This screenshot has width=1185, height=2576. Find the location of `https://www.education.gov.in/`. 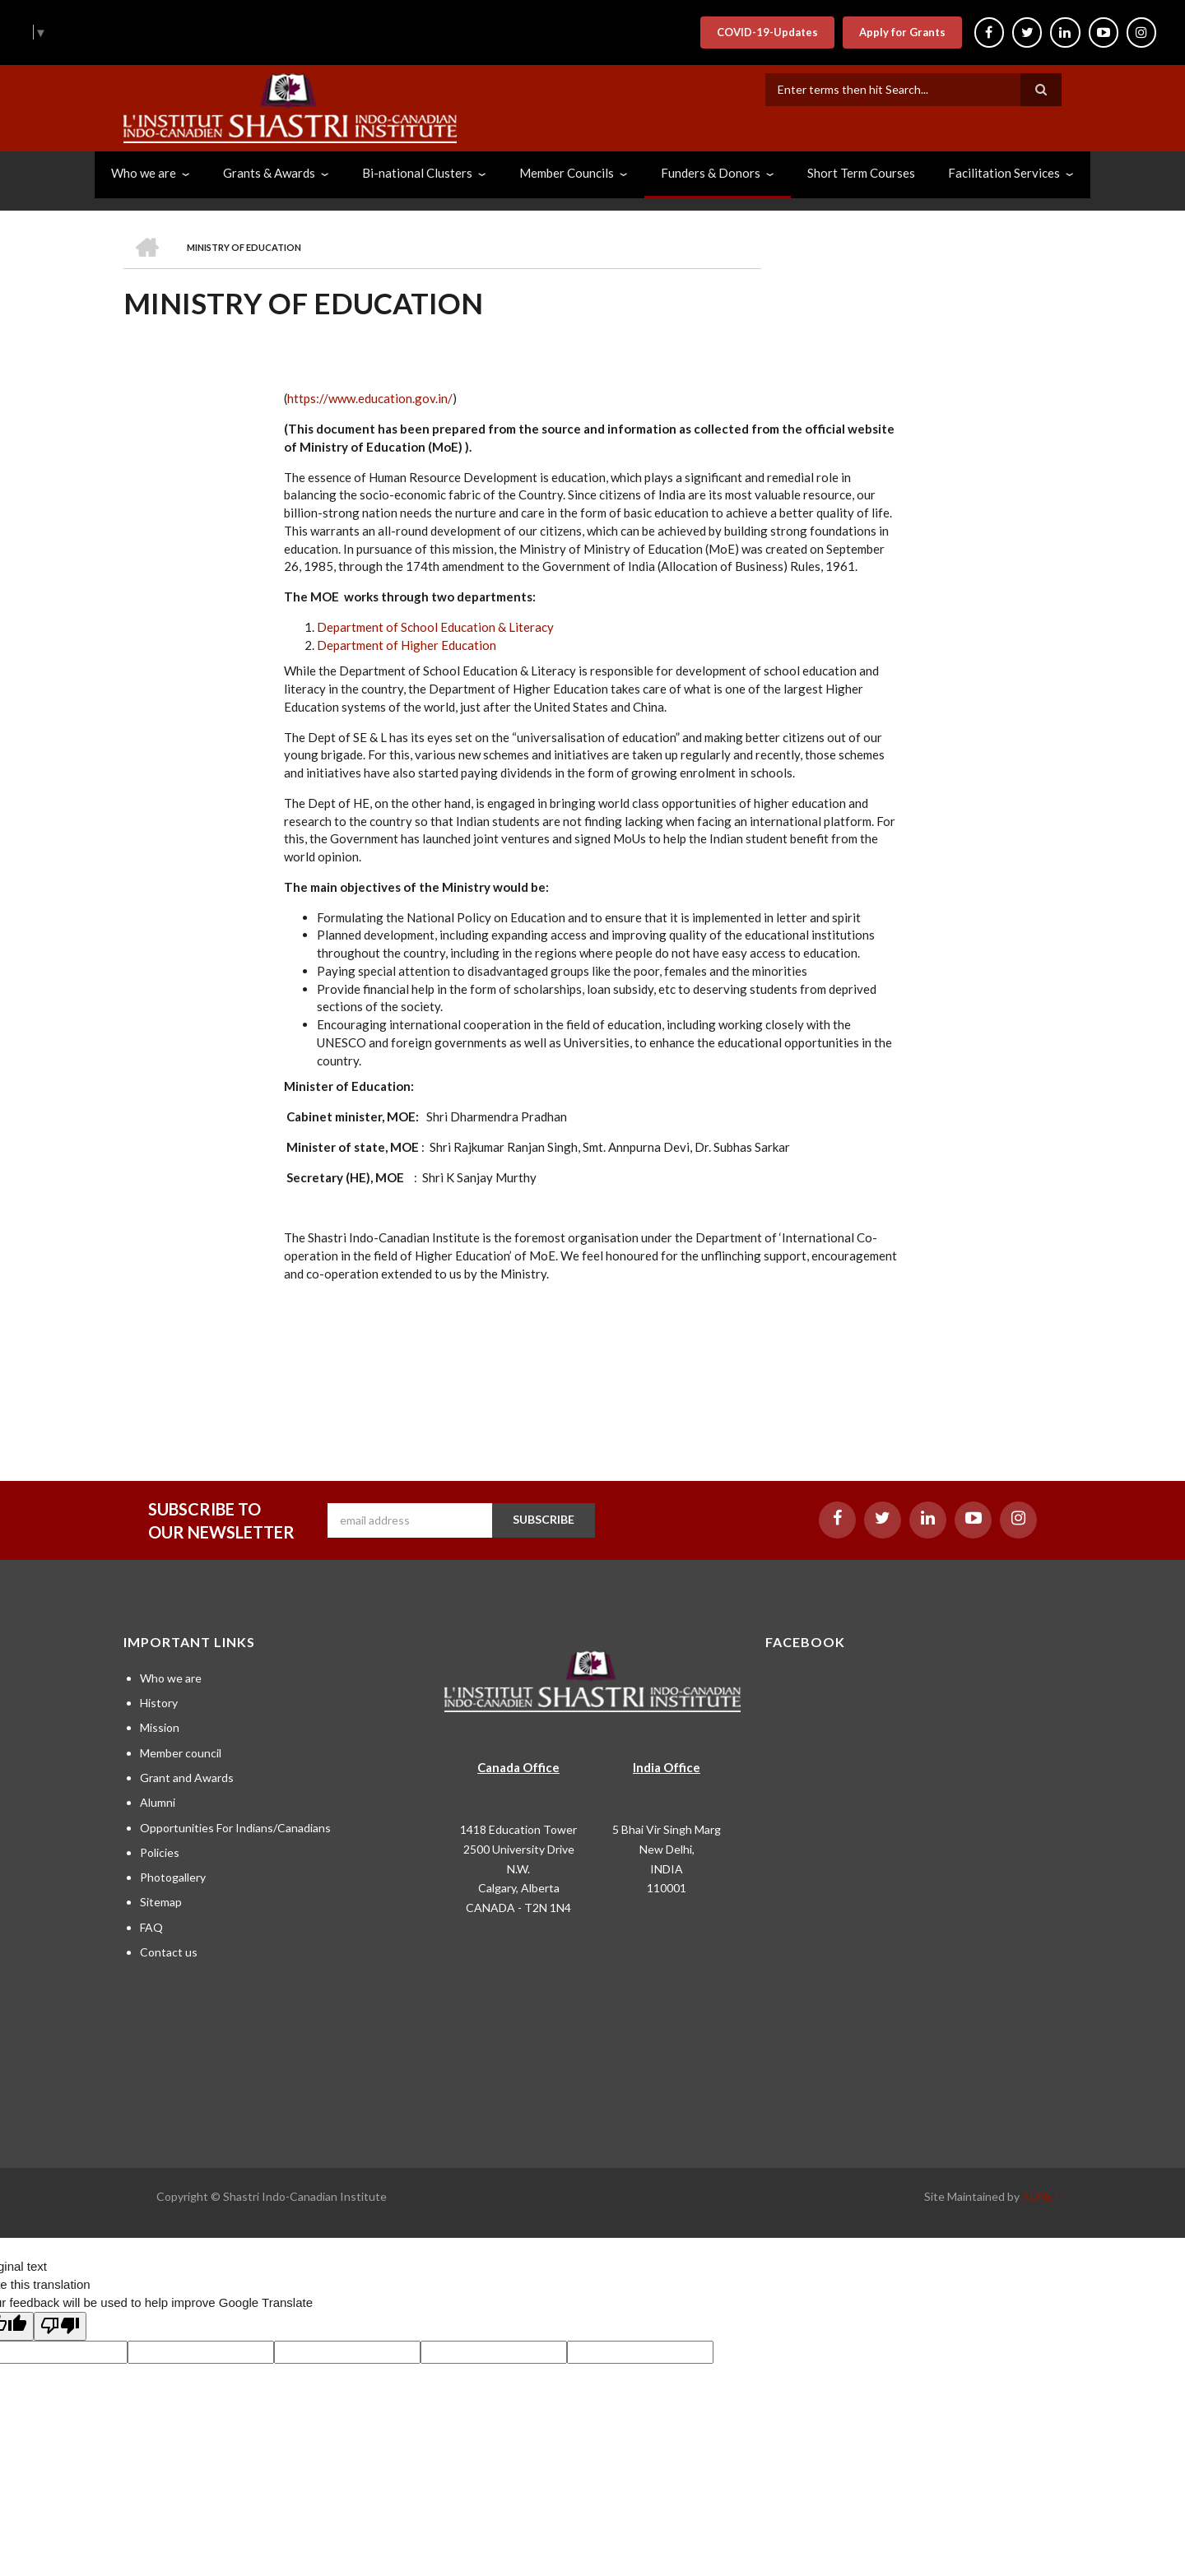

https://www.education.gov.in/ is located at coordinates (370, 398).